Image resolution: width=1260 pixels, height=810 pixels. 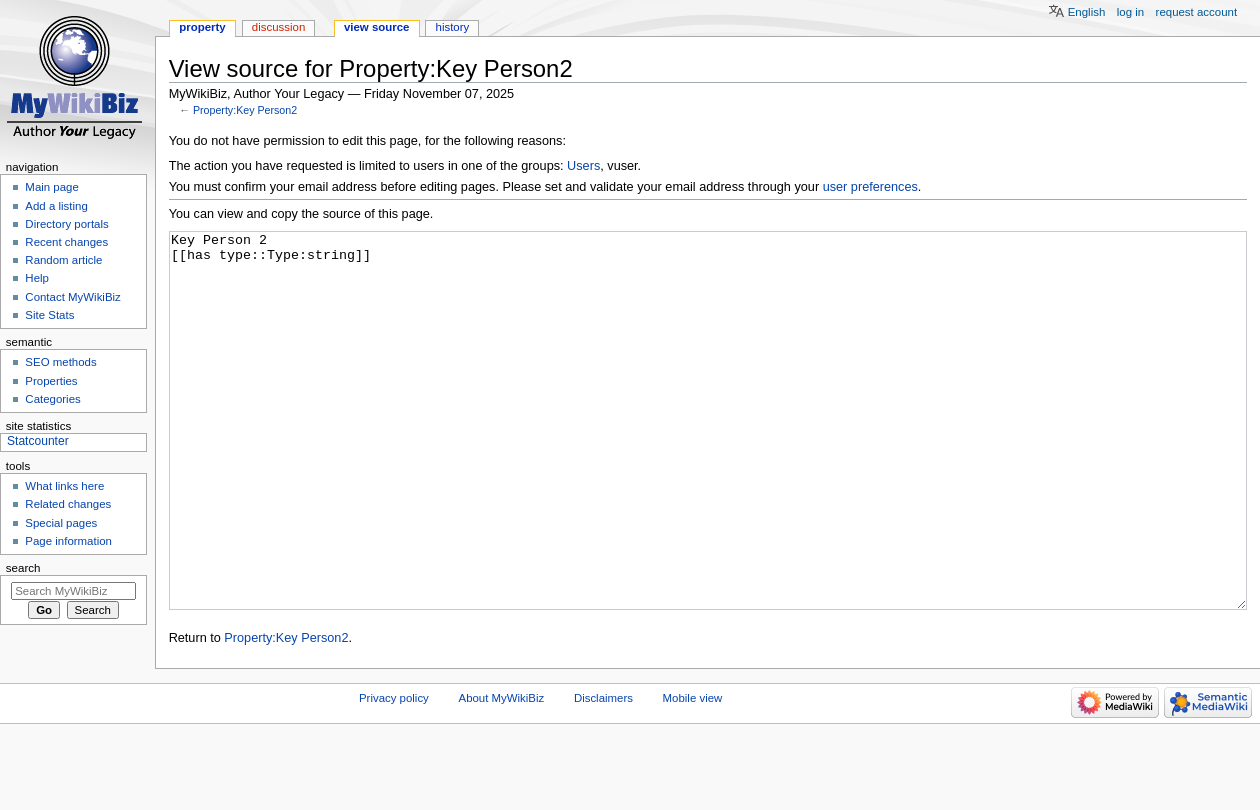 What do you see at coordinates (63, 260) in the screenshot?
I see `Random article` at bounding box center [63, 260].